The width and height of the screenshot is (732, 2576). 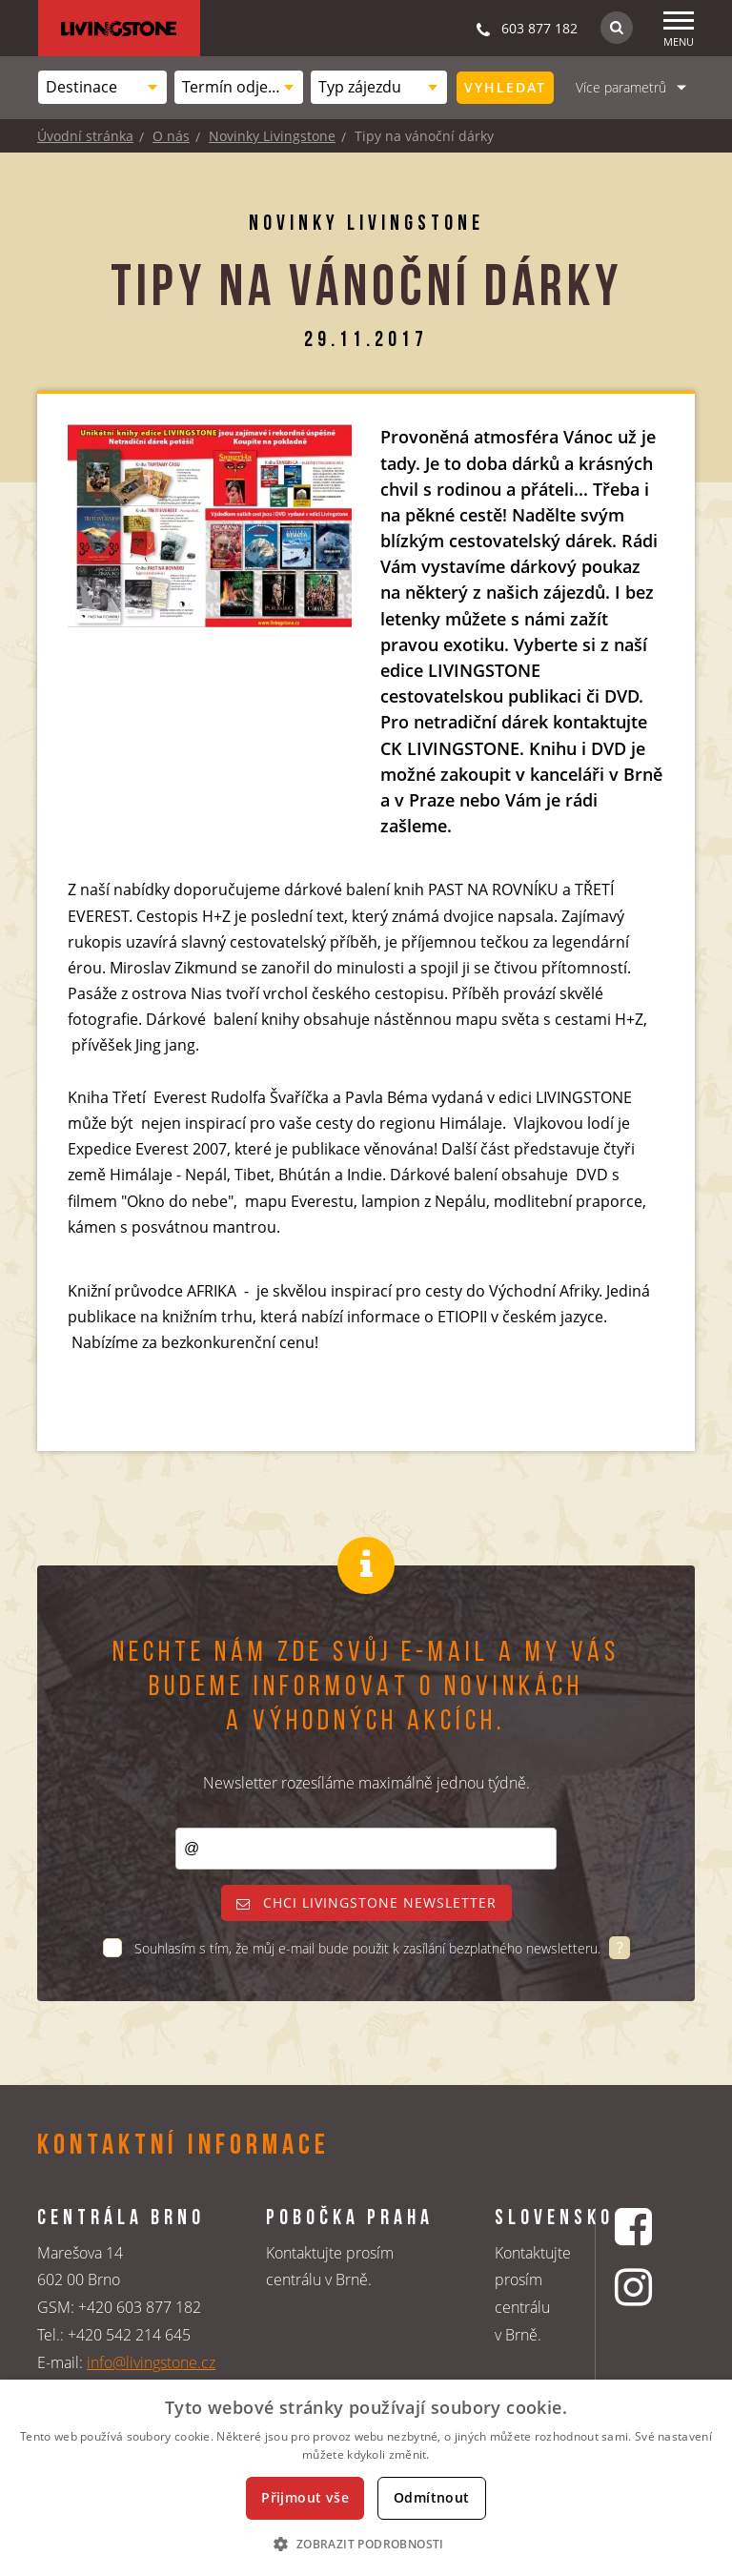 I want to click on Více parametrů, so click(x=621, y=87).